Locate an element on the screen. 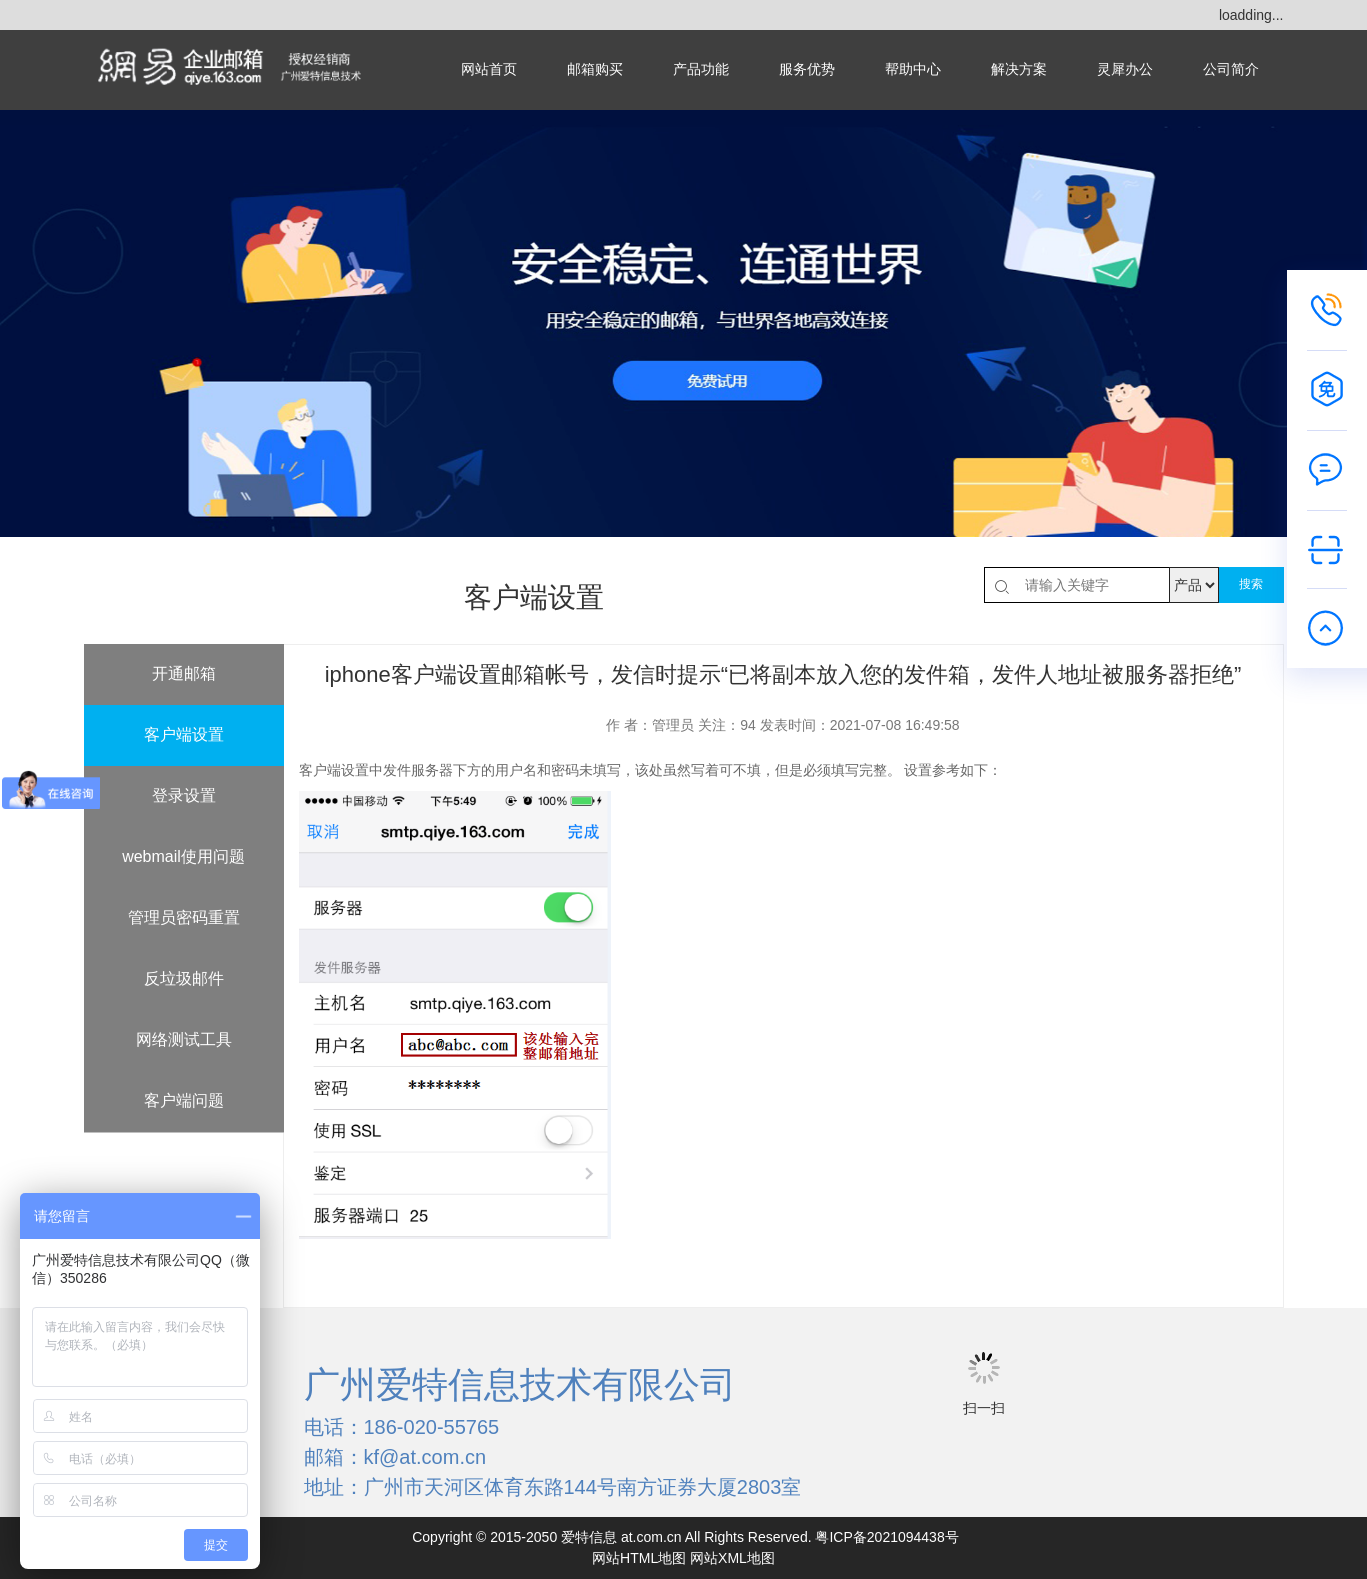  网站首页 is located at coordinates (489, 69).